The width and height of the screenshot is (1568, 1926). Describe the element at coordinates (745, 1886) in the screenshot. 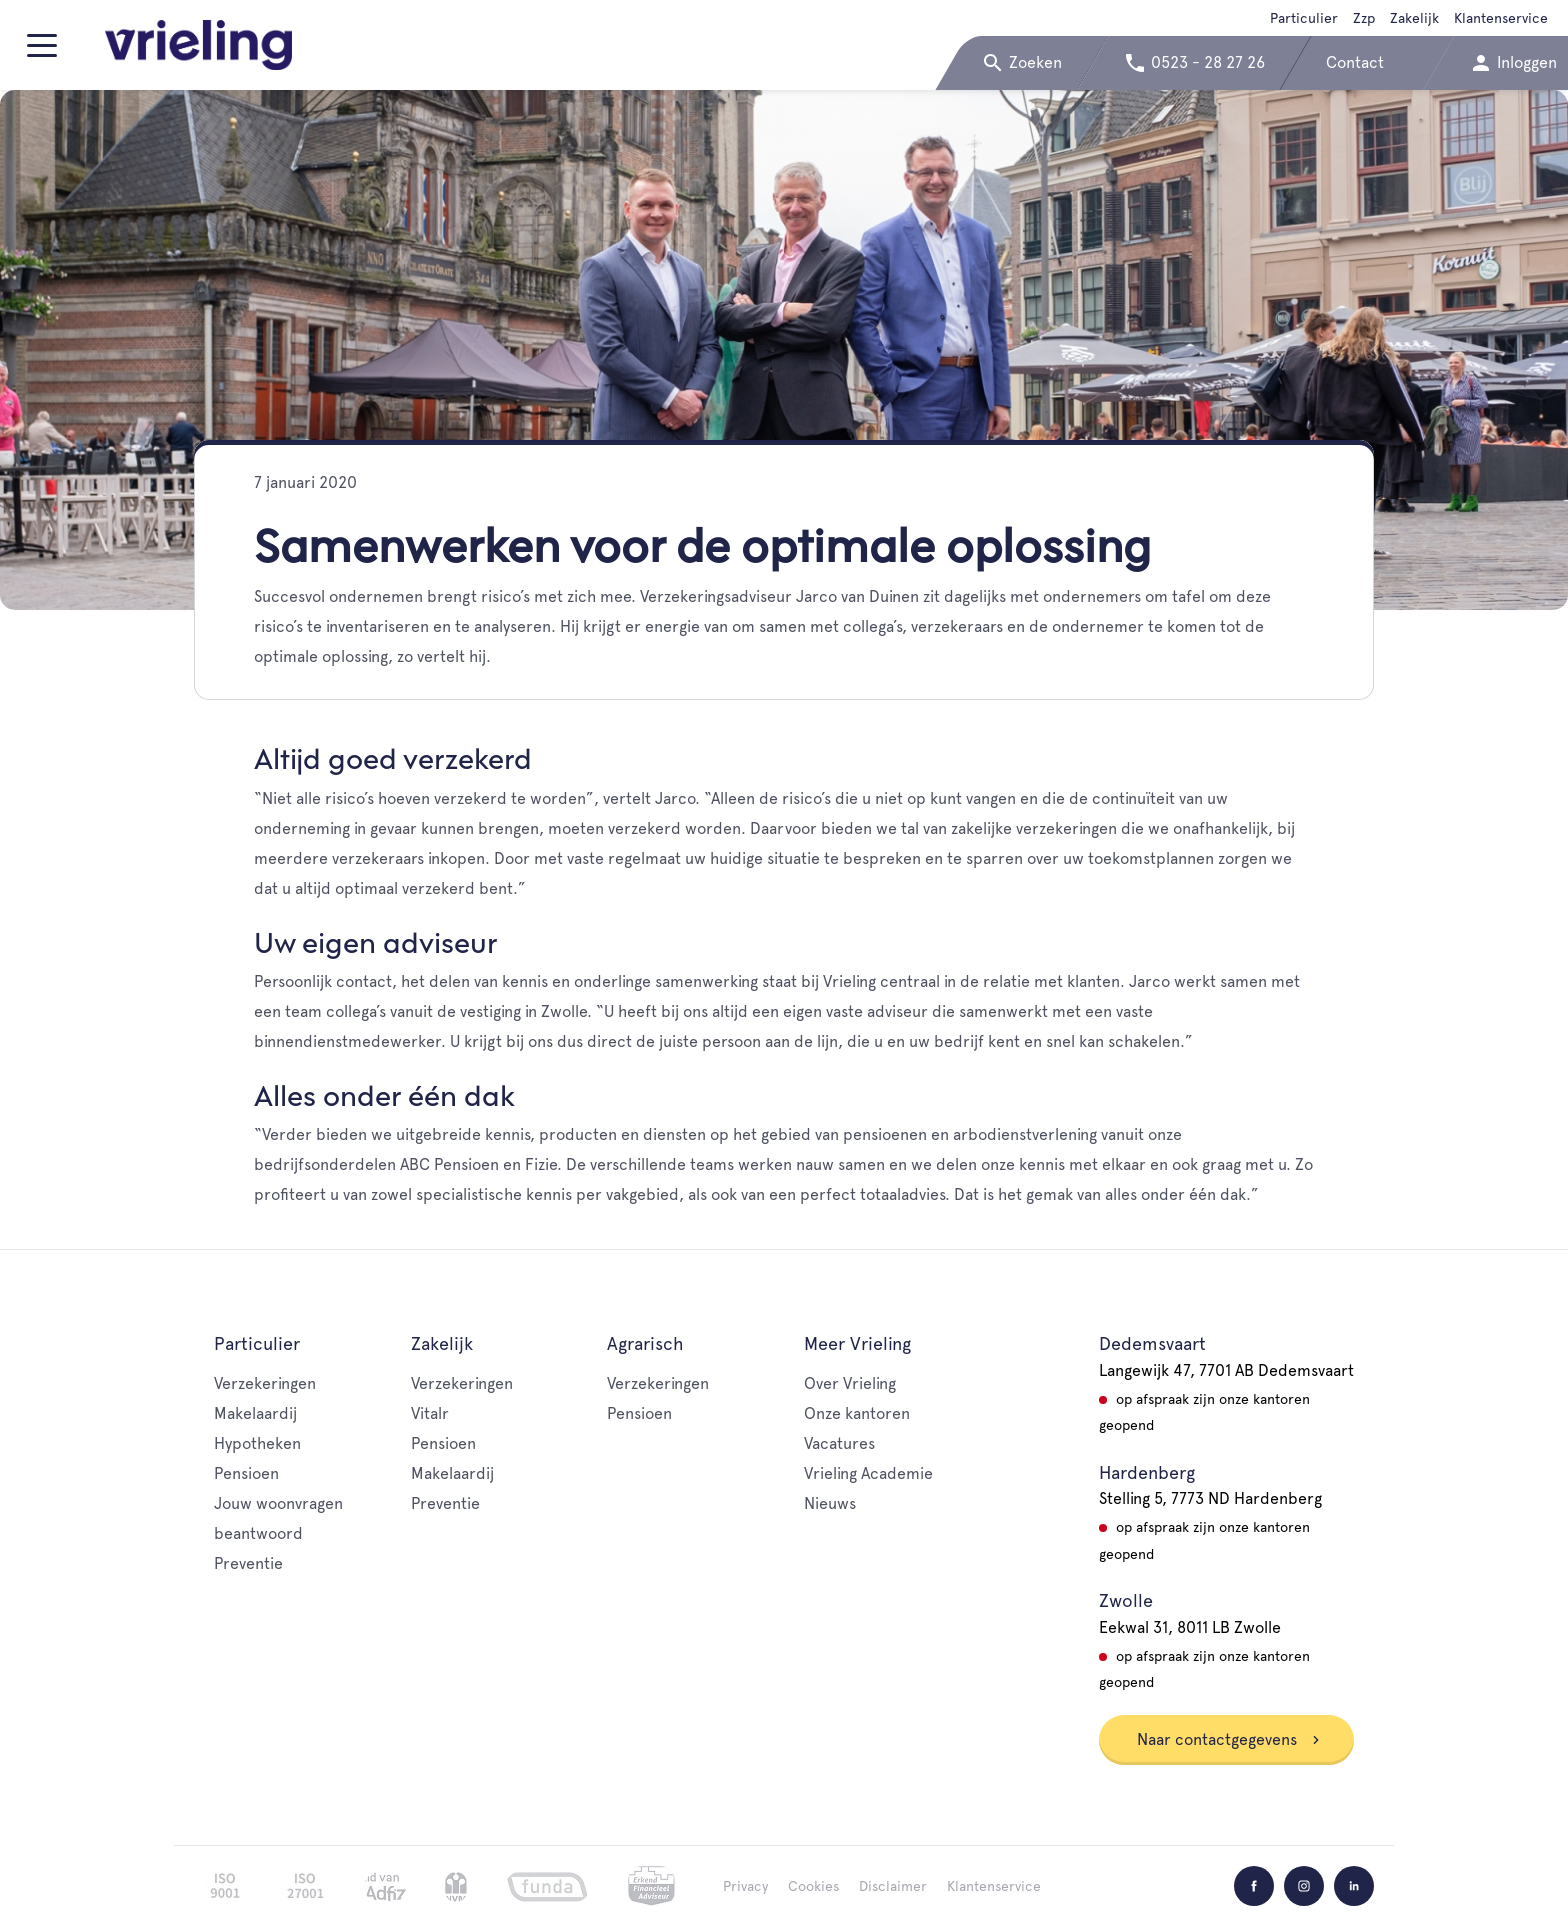

I see `Privacy` at that location.